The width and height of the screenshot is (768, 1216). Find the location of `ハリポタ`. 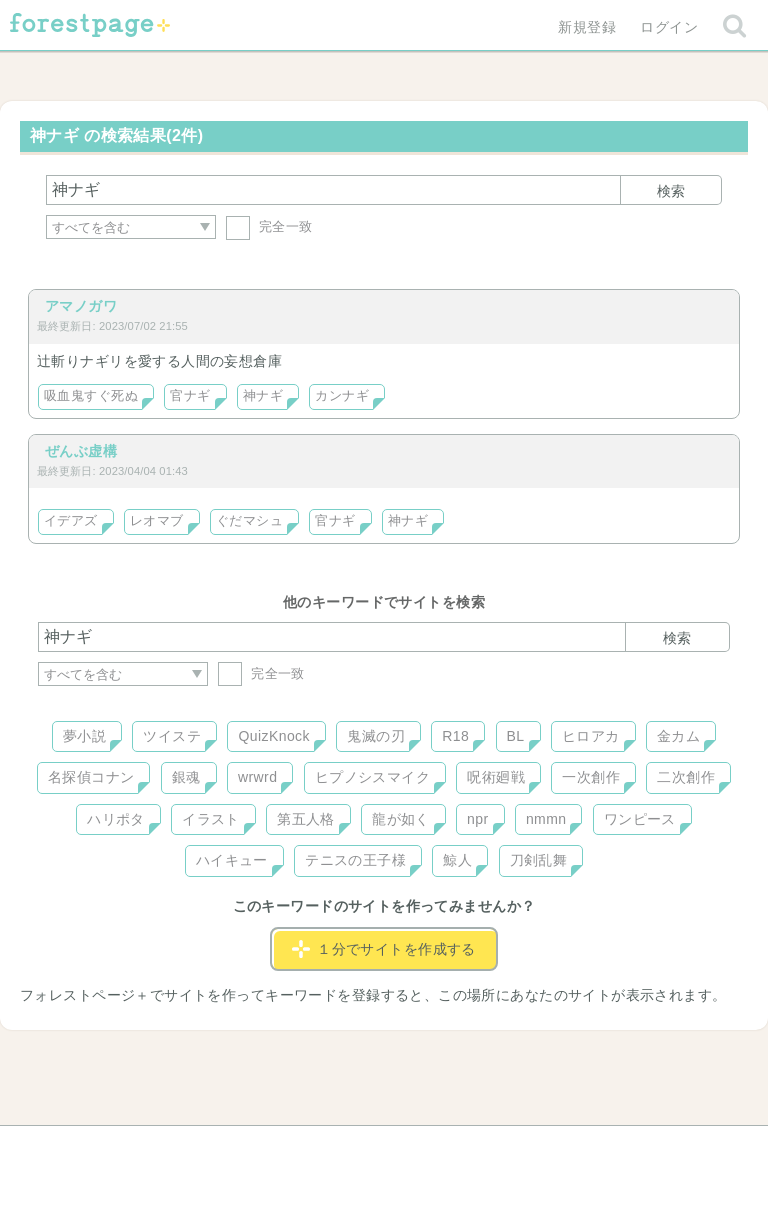

ハリポタ is located at coordinates (116, 819).